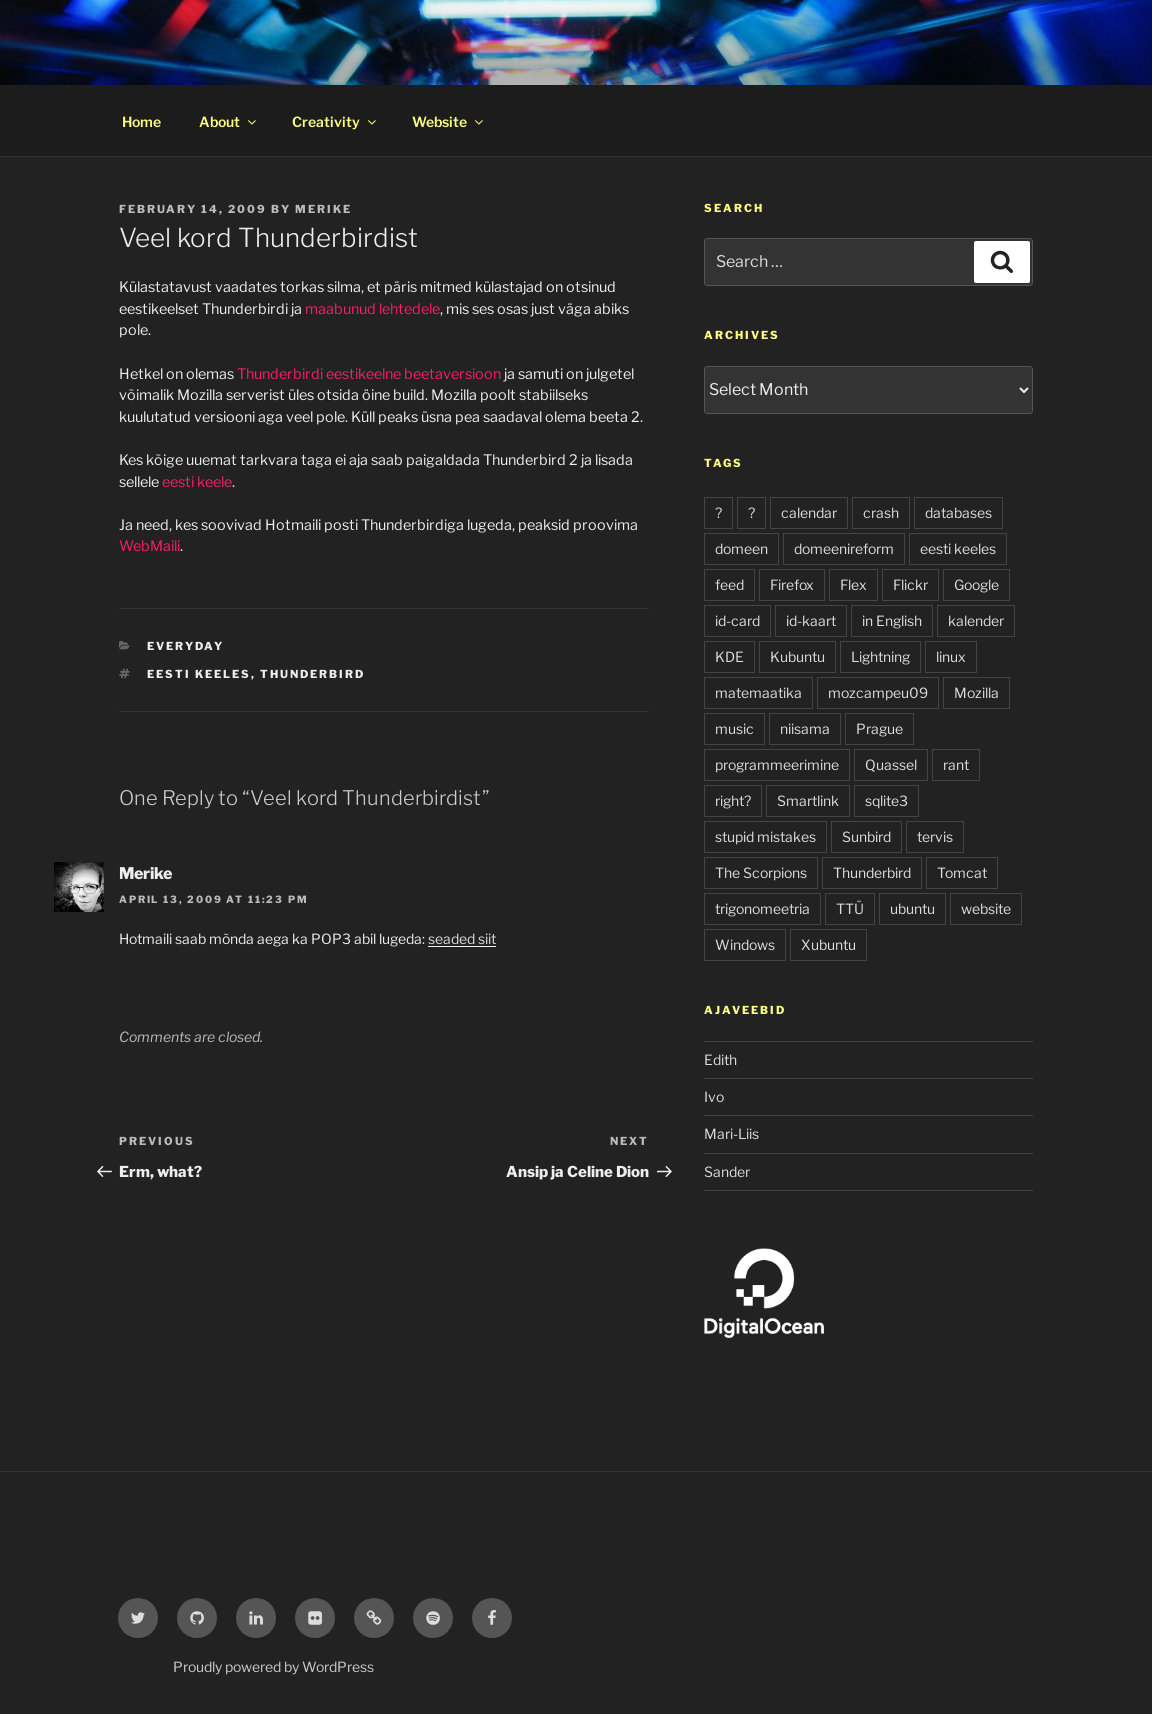 This screenshot has width=1152, height=1714. What do you see at coordinates (958, 512) in the screenshot?
I see `databases` at bounding box center [958, 512].